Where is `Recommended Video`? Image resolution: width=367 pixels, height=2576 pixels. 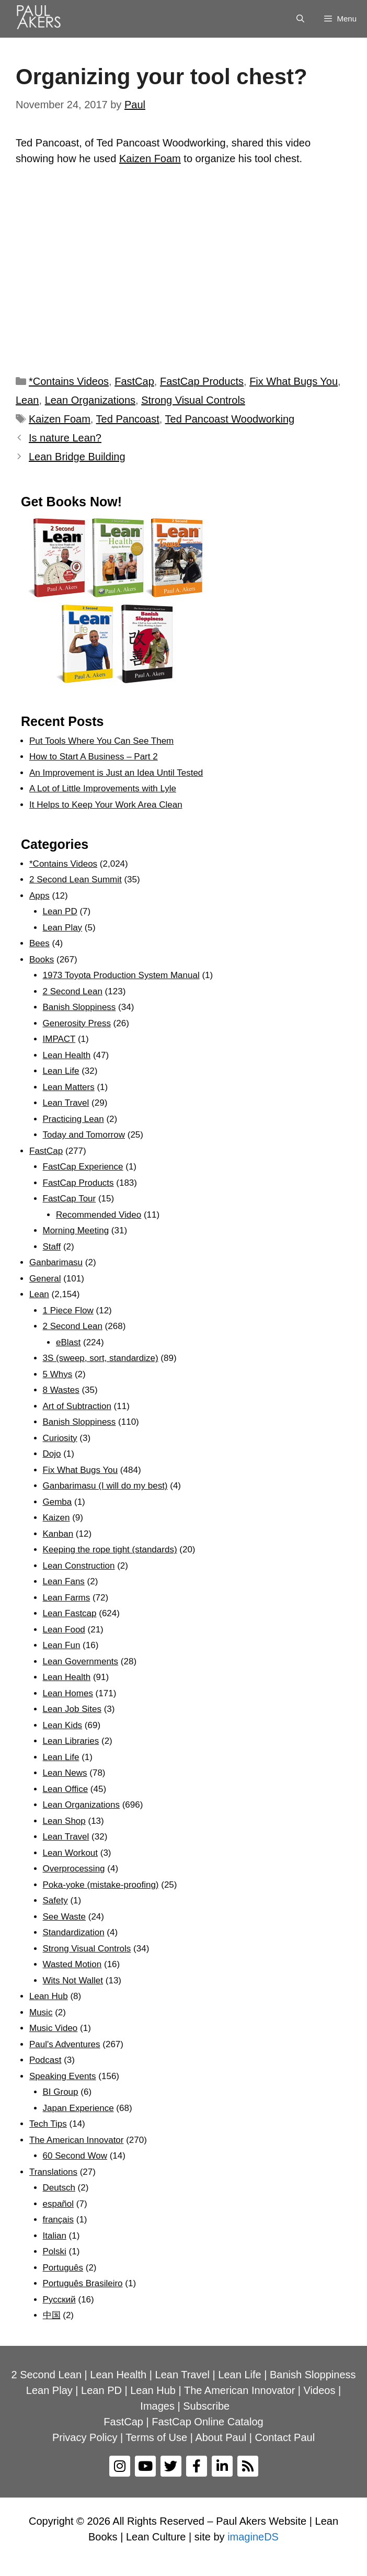 Recommended Video is located at coordinates (98, 1215).